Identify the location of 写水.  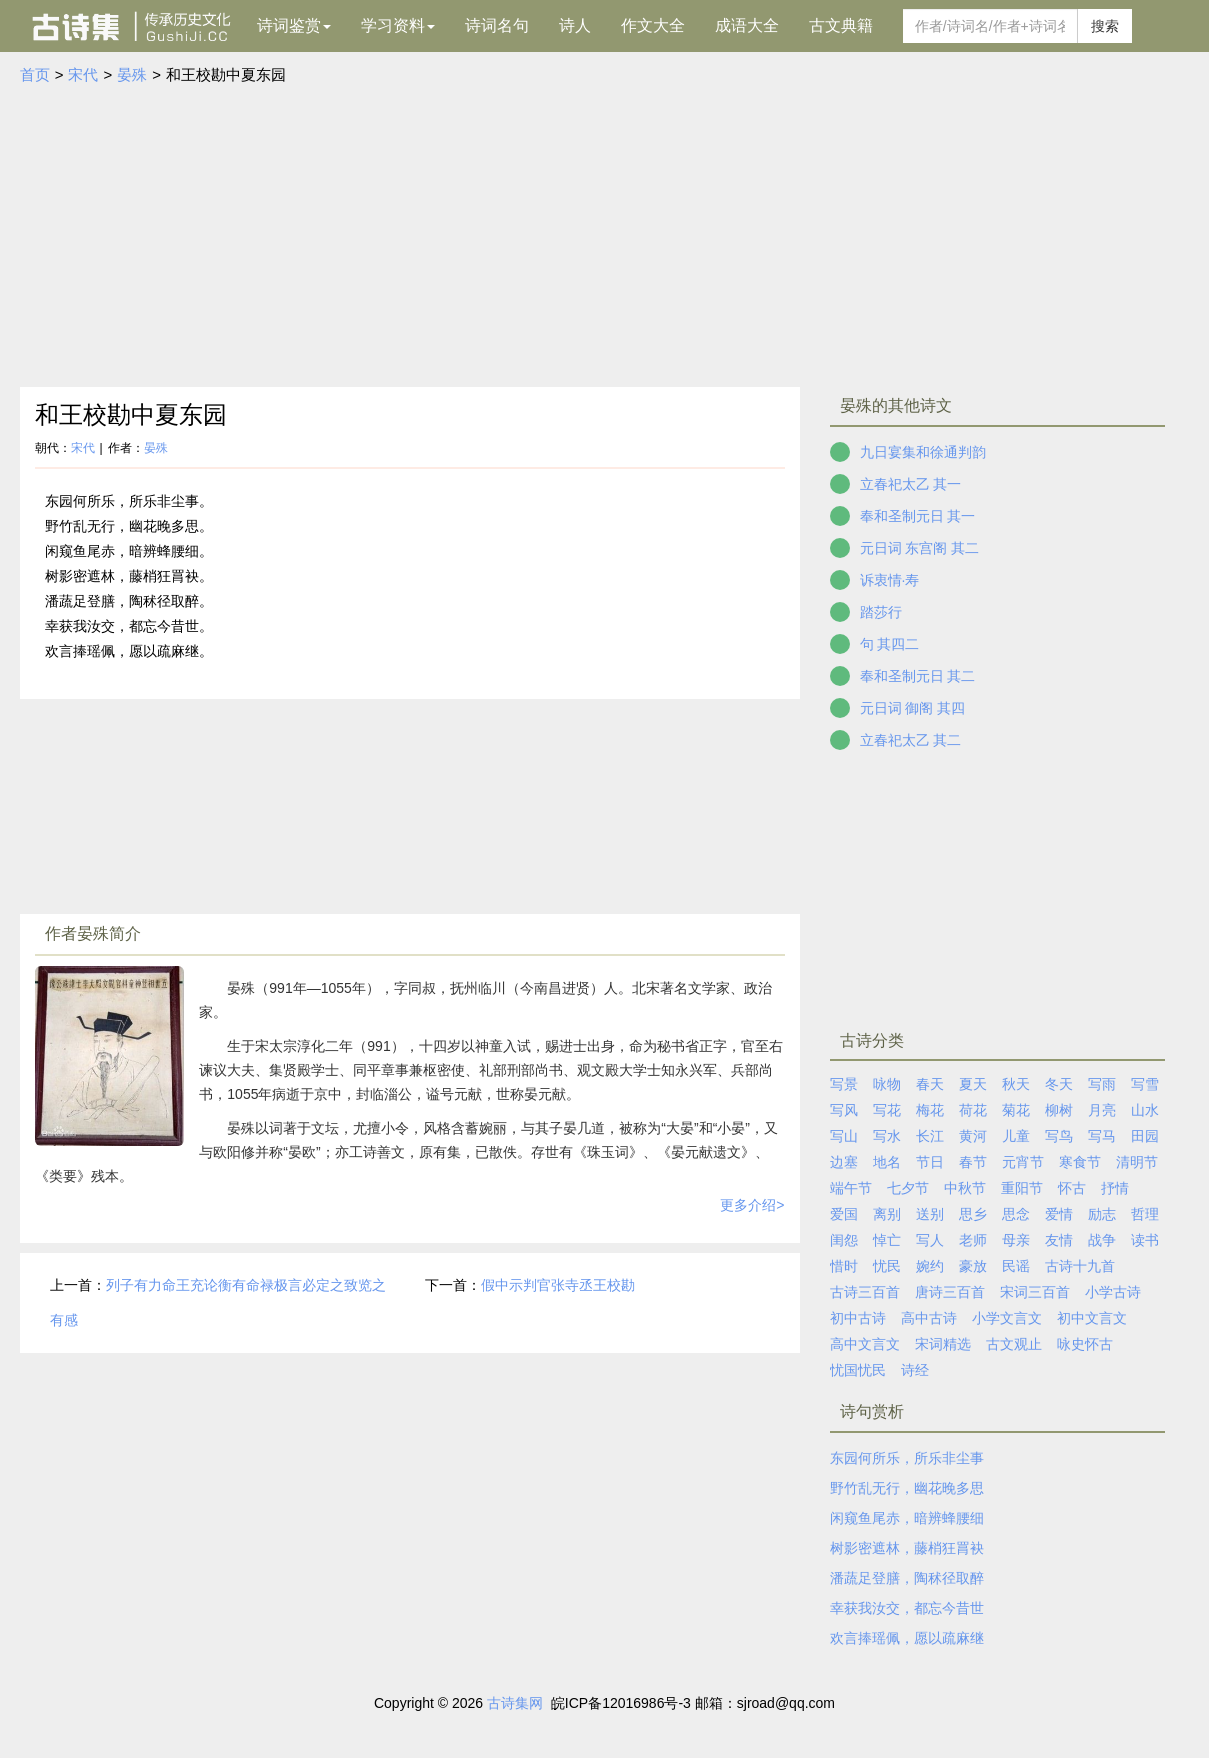
(887, 1136).